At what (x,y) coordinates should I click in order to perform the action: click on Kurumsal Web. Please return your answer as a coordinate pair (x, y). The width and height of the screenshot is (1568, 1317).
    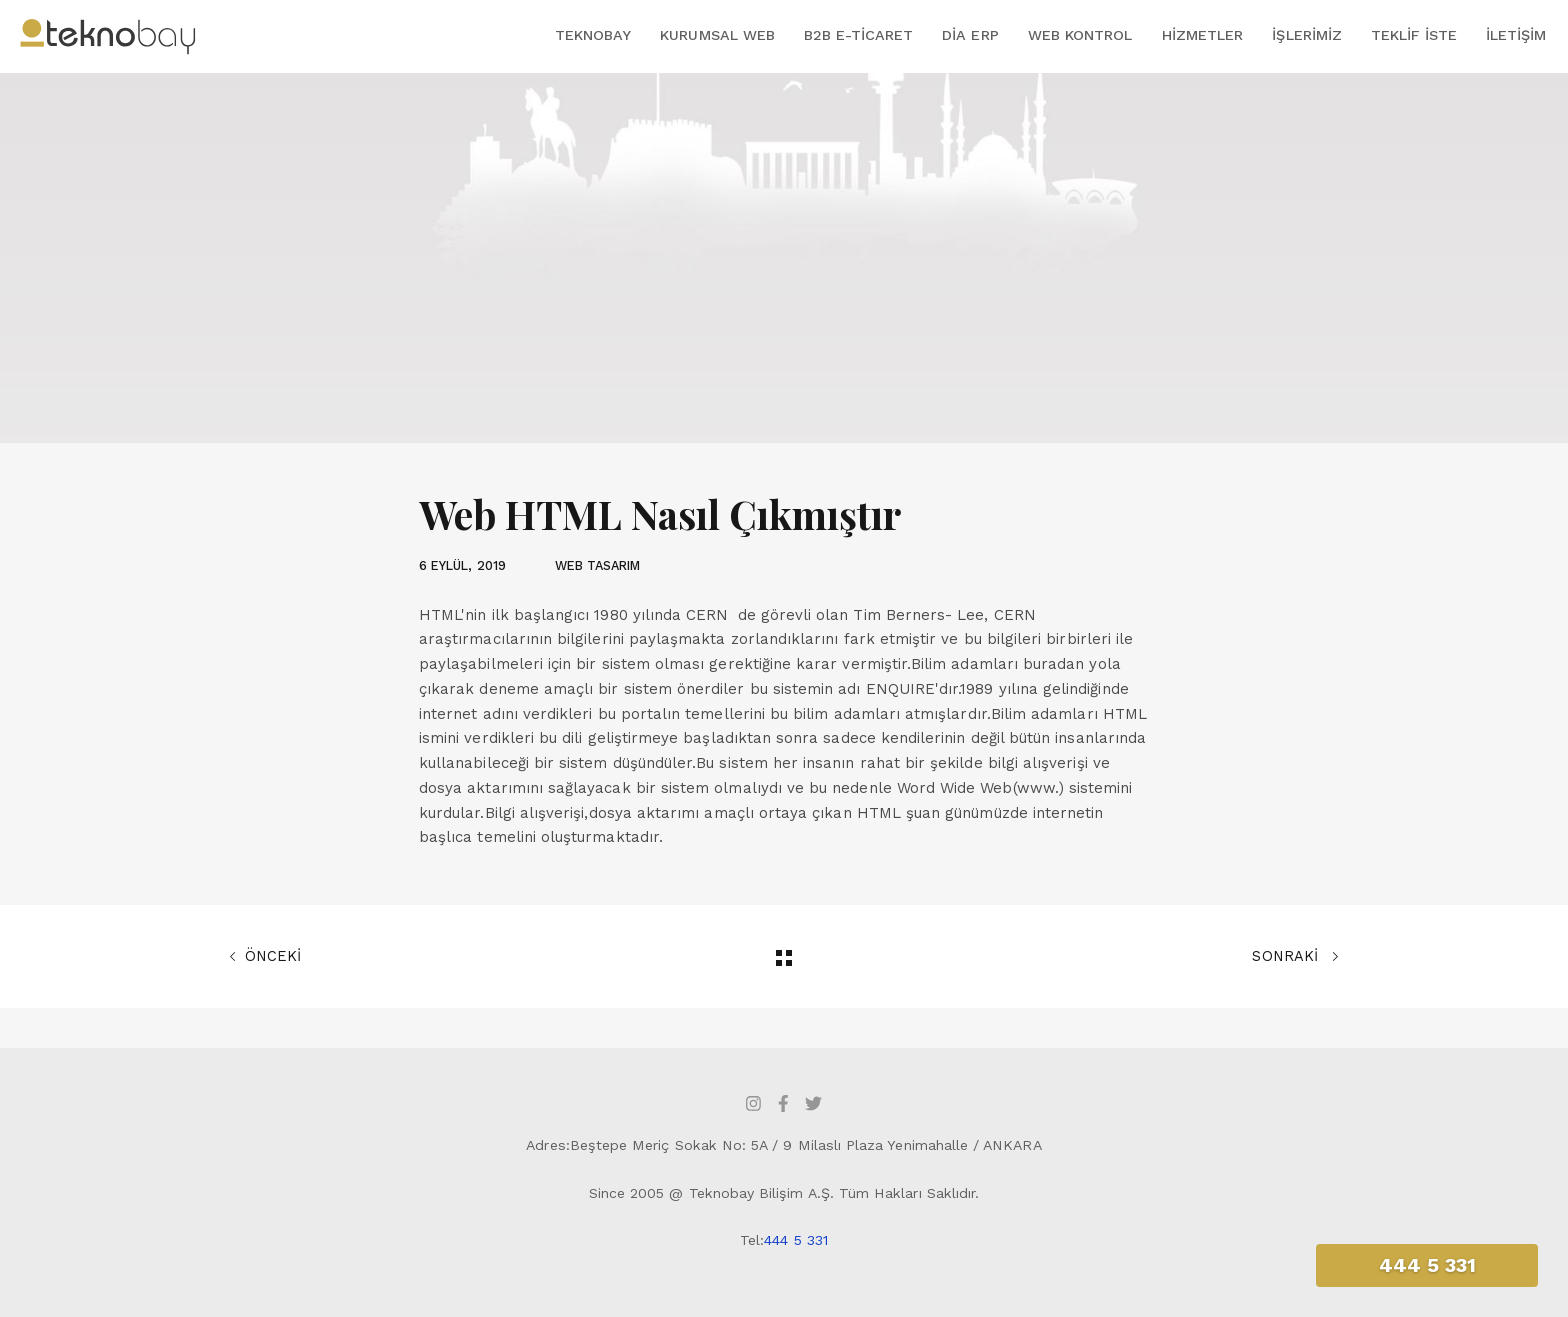
    Looking at the image, I should click on (717, 35).